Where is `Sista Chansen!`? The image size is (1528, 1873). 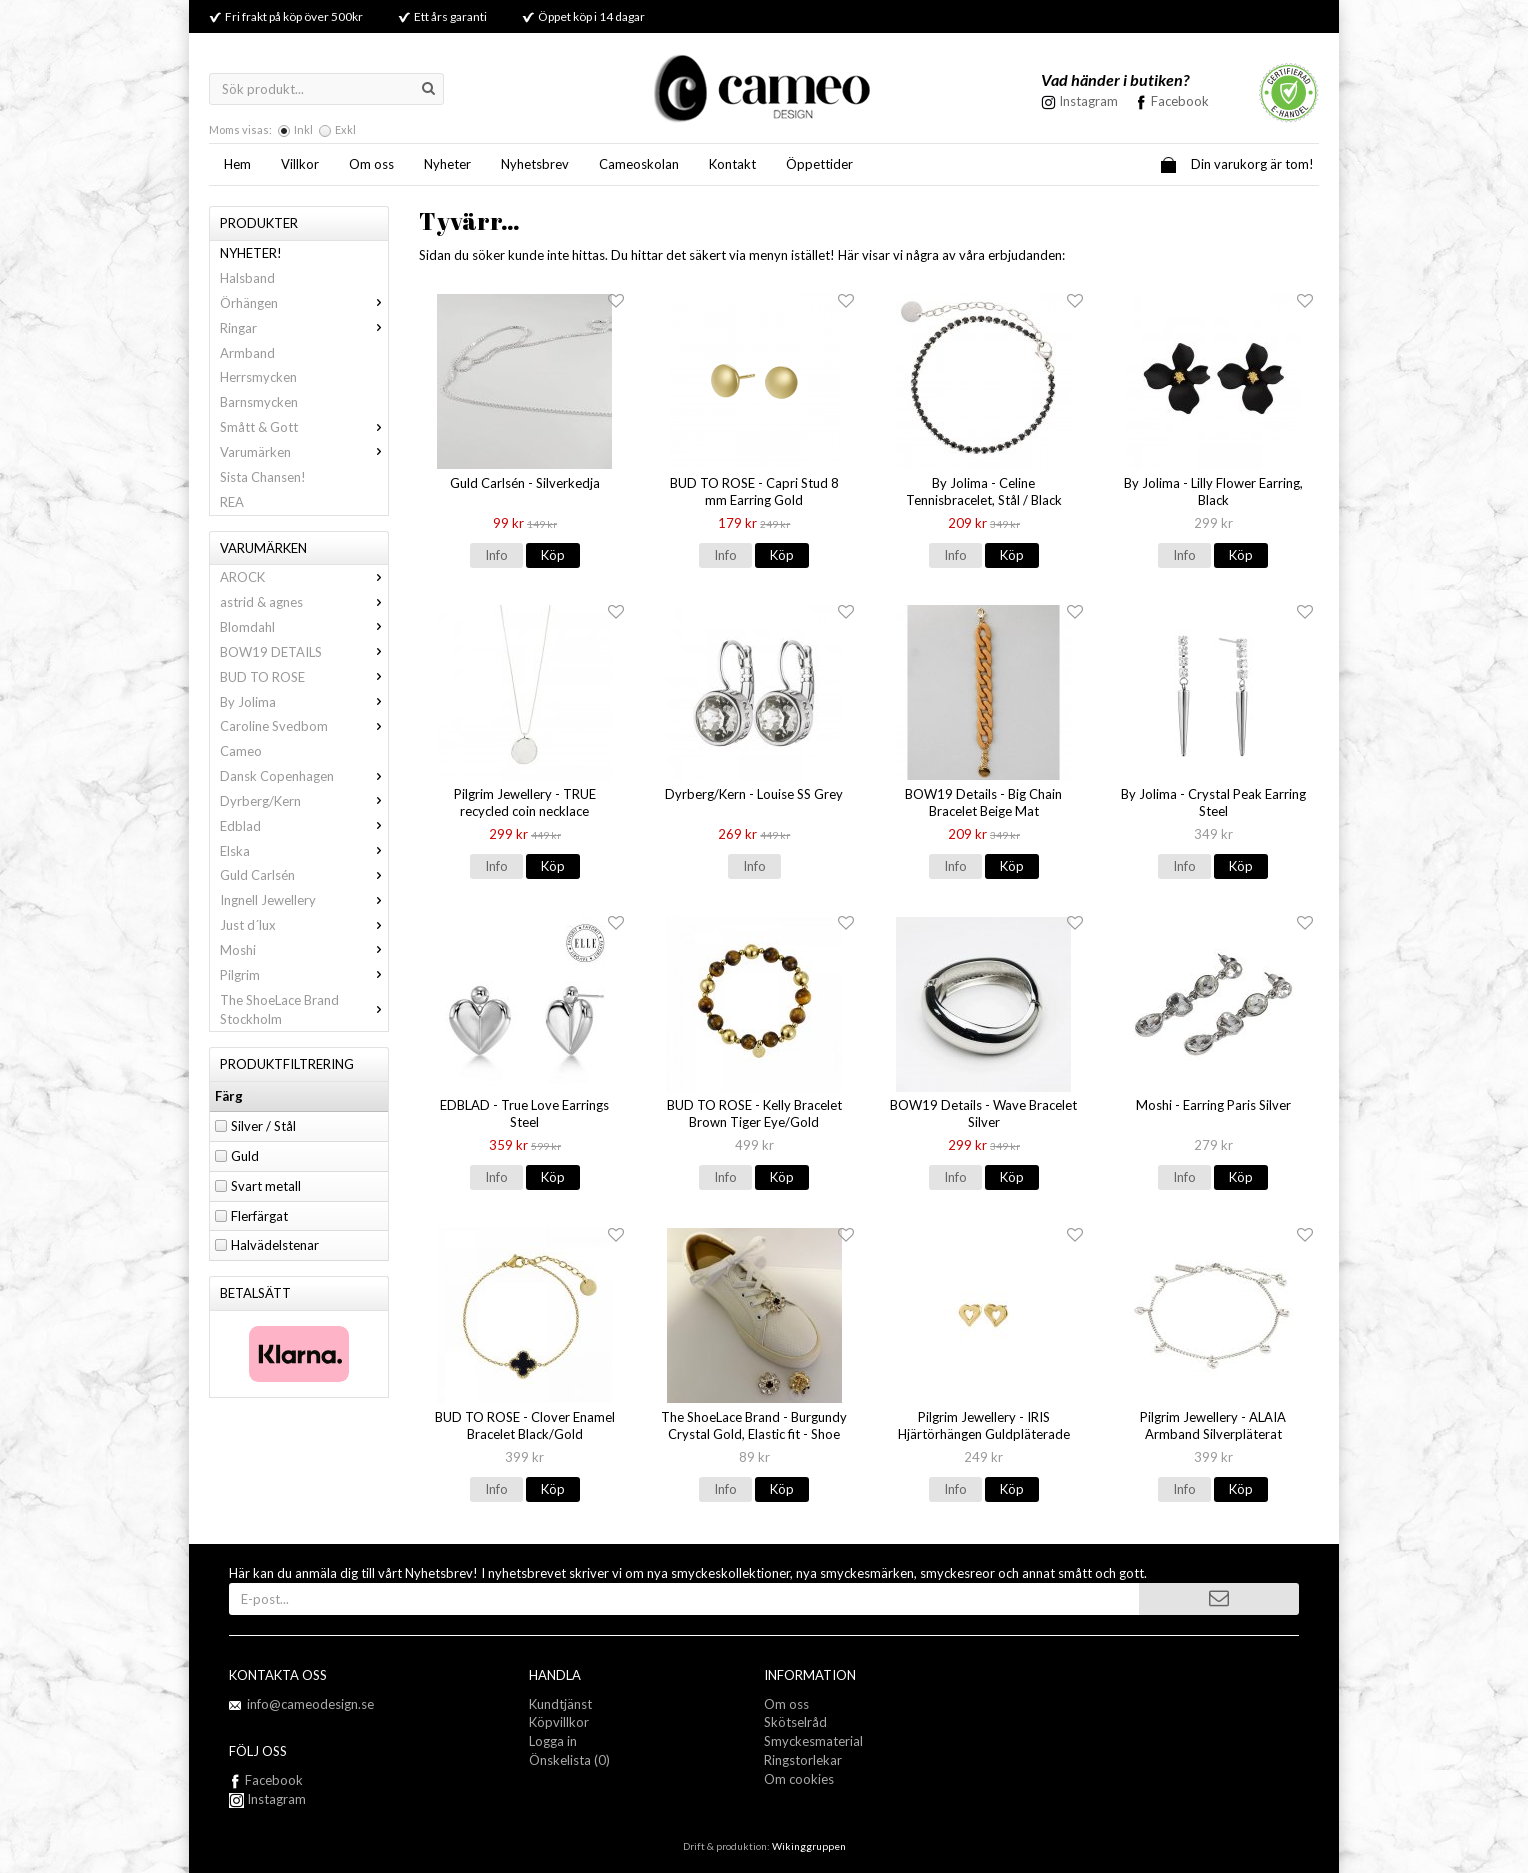 Sista Chansen! is located at coordinates (263, 477).